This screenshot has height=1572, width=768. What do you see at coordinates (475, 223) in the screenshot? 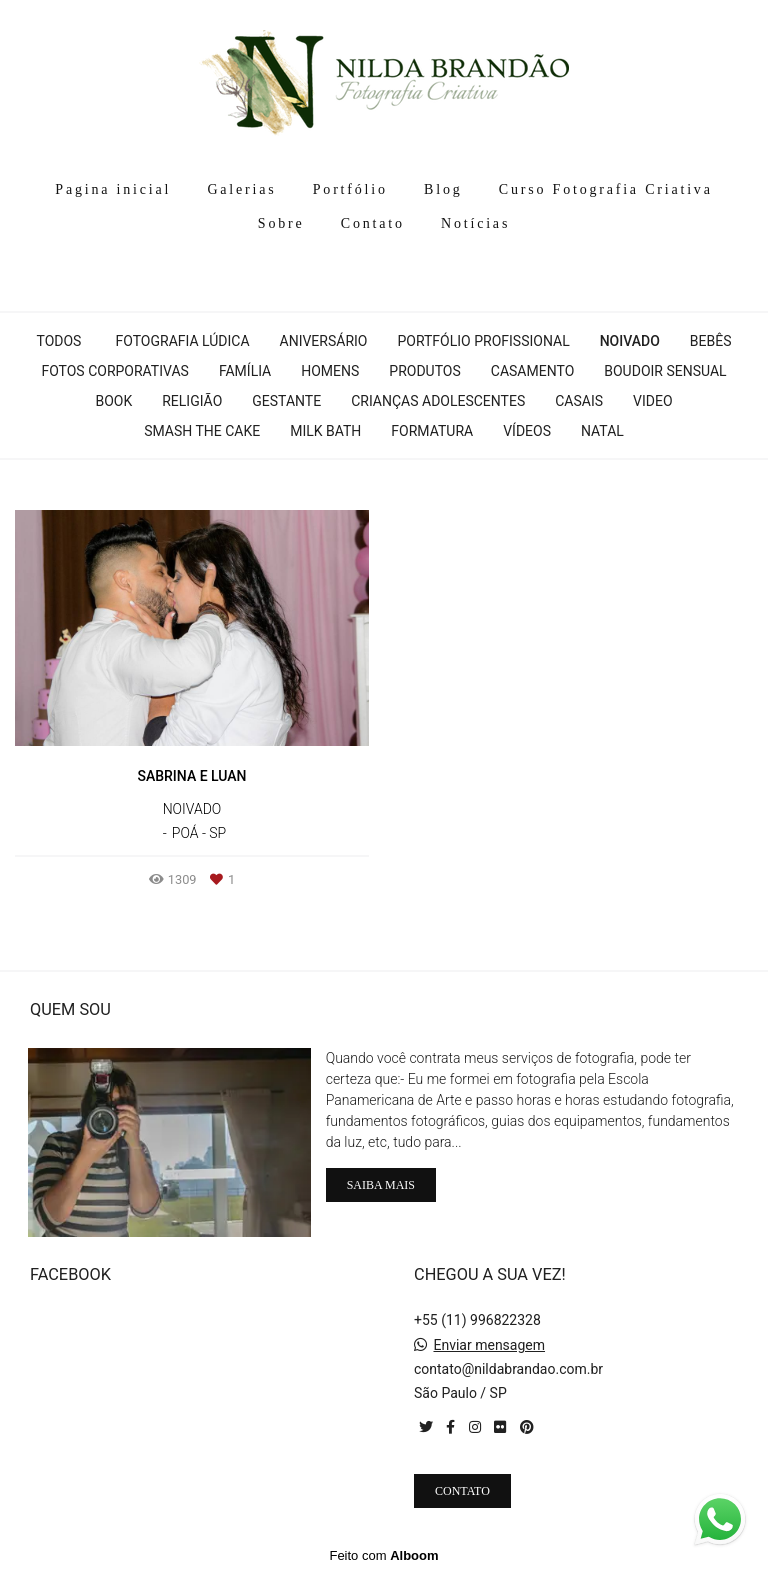
I see `Notícias` at bounding box center [475, 223].